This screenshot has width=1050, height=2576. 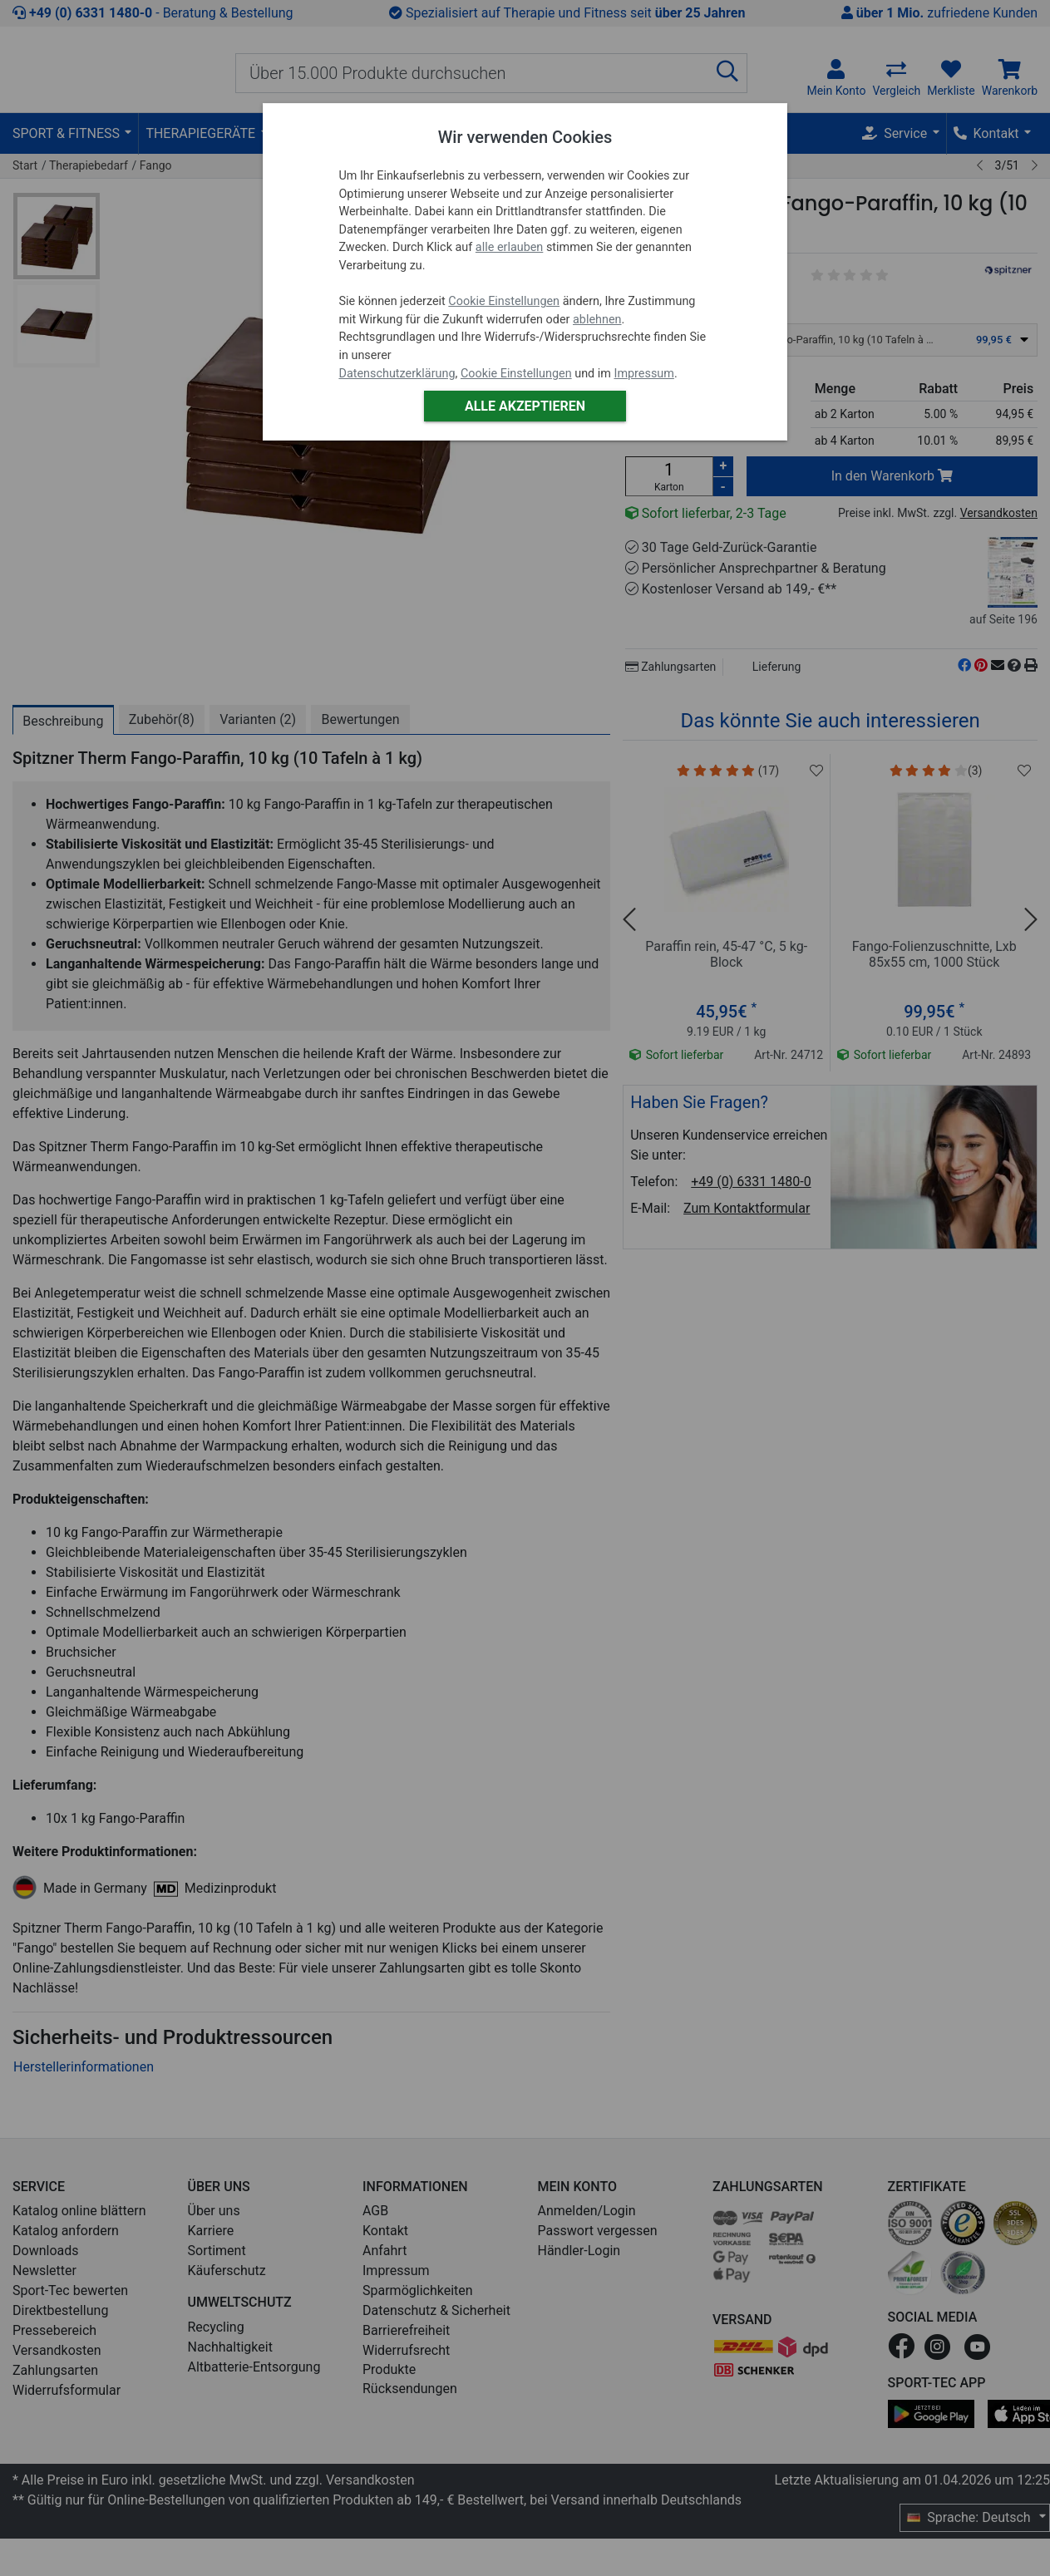 I want to click on ablehnen, so click(x=597, y=320).